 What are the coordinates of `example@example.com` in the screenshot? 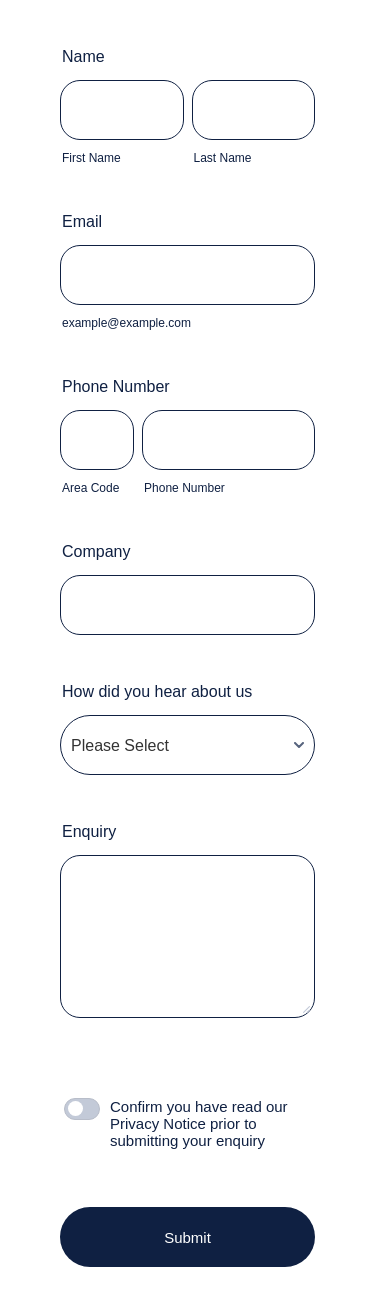 It's located at (126, 323).